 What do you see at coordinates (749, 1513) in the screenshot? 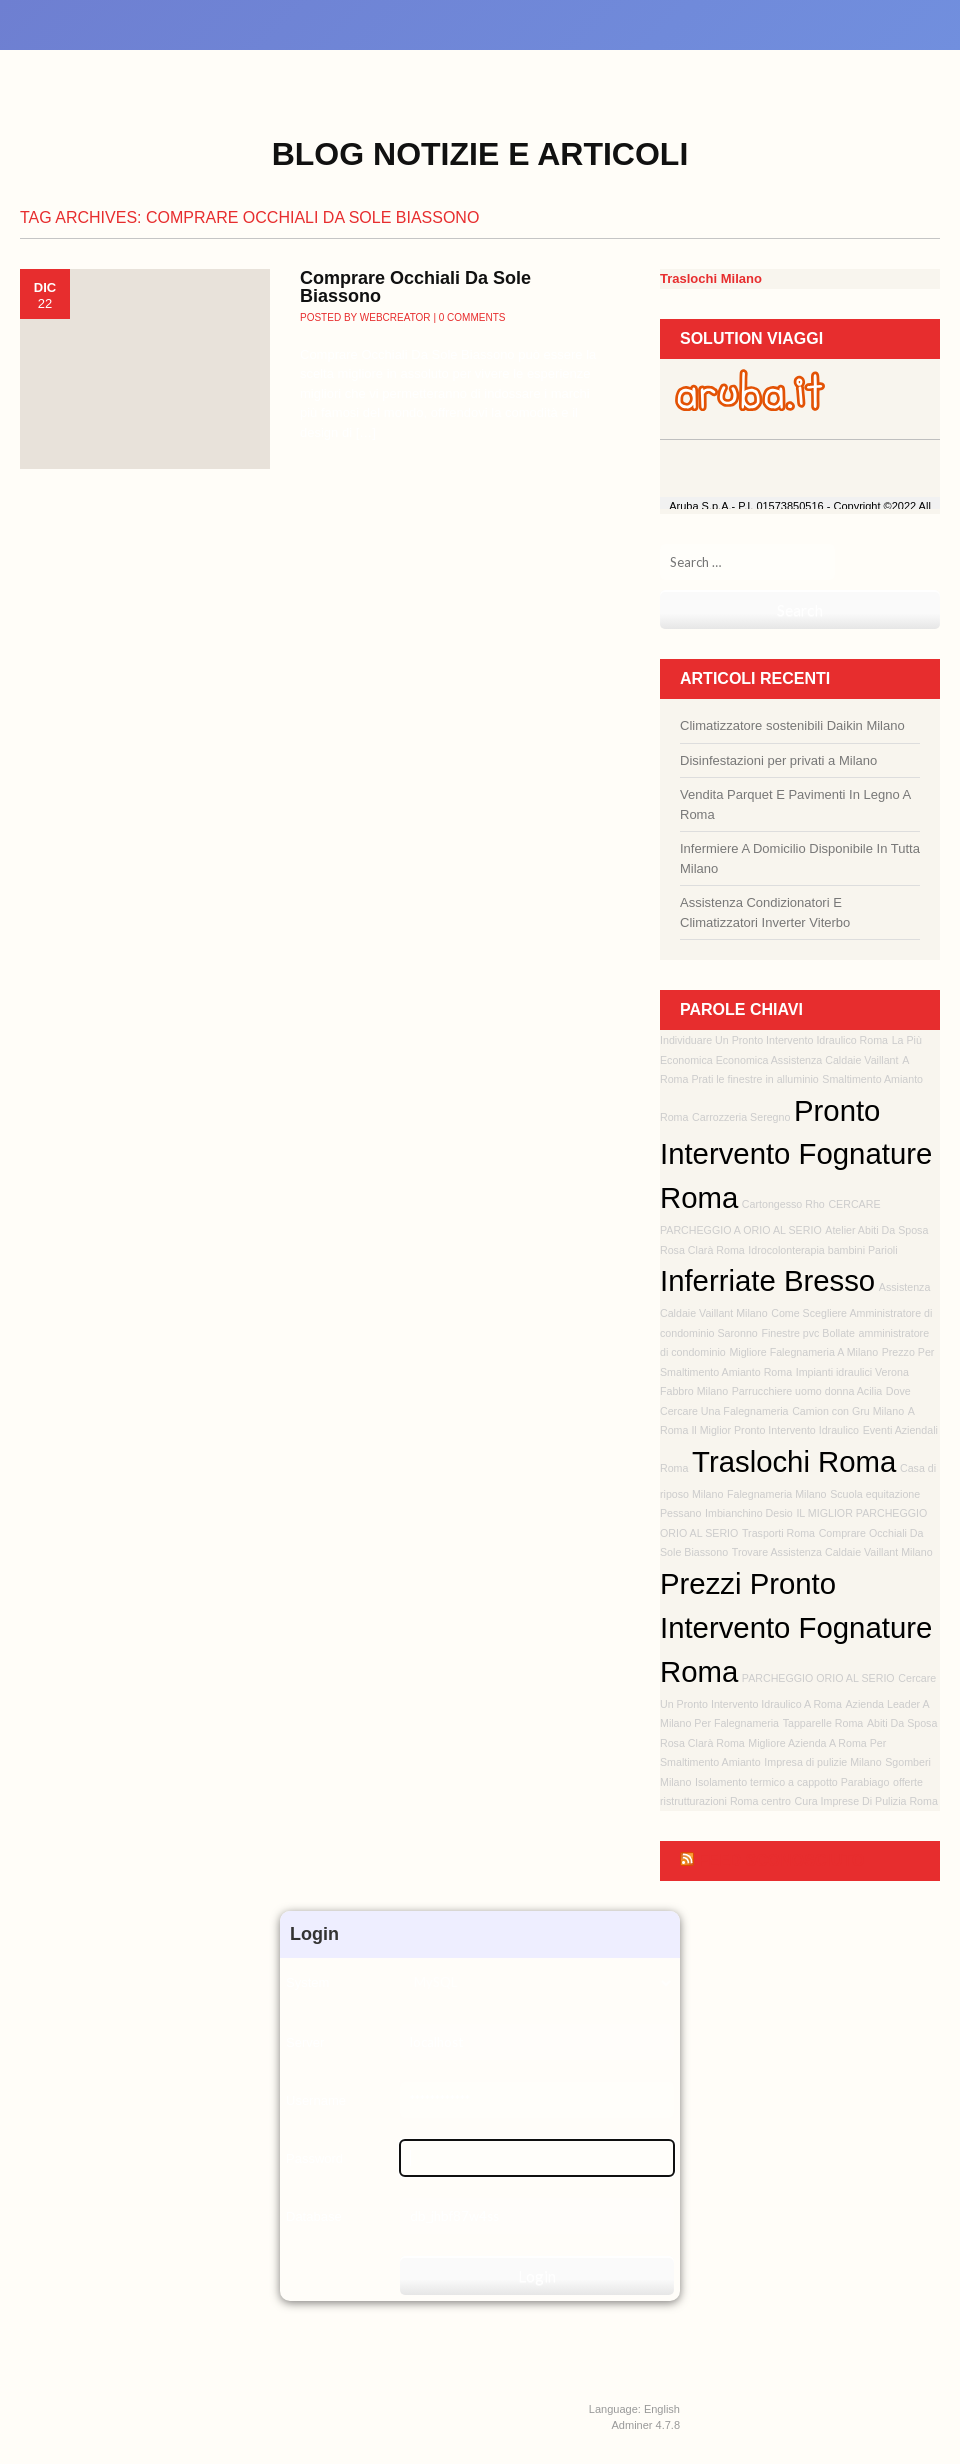
I see `Imbianchino Desio` at bounding box center [749, 1513].